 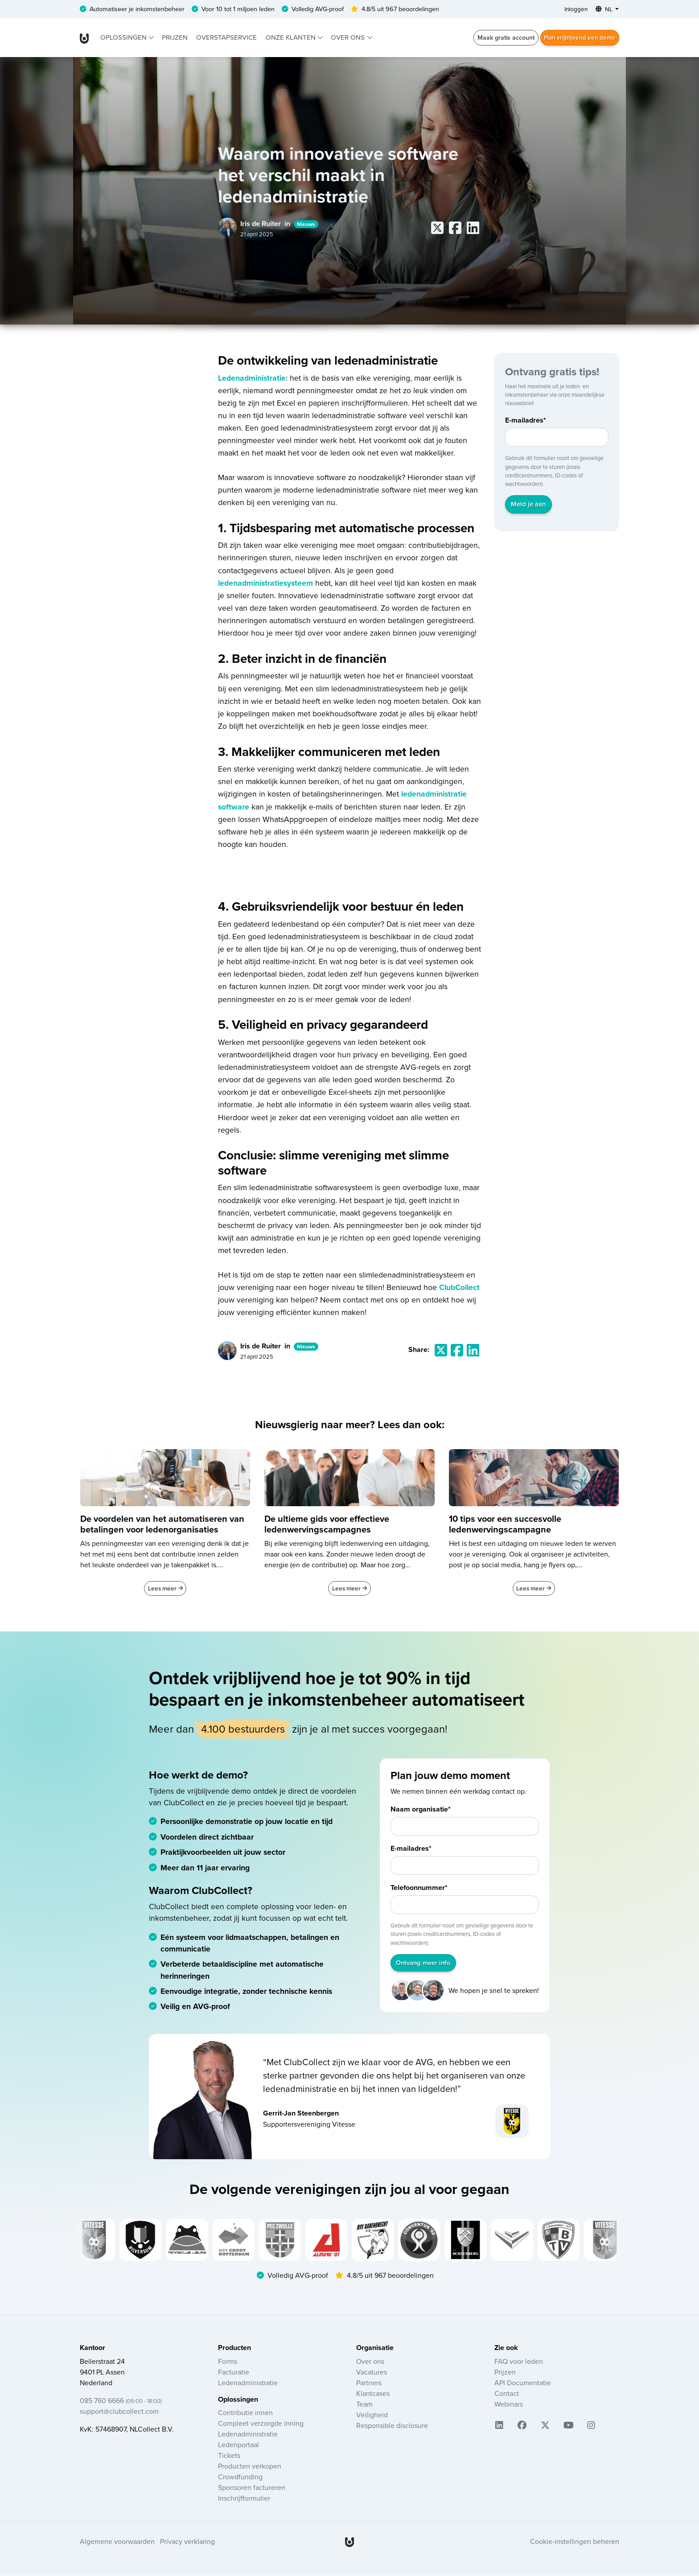 What do you see at coordinates (306, 224) in the screenshot?
I see `Nieuws` at bounding box center [306, 224].